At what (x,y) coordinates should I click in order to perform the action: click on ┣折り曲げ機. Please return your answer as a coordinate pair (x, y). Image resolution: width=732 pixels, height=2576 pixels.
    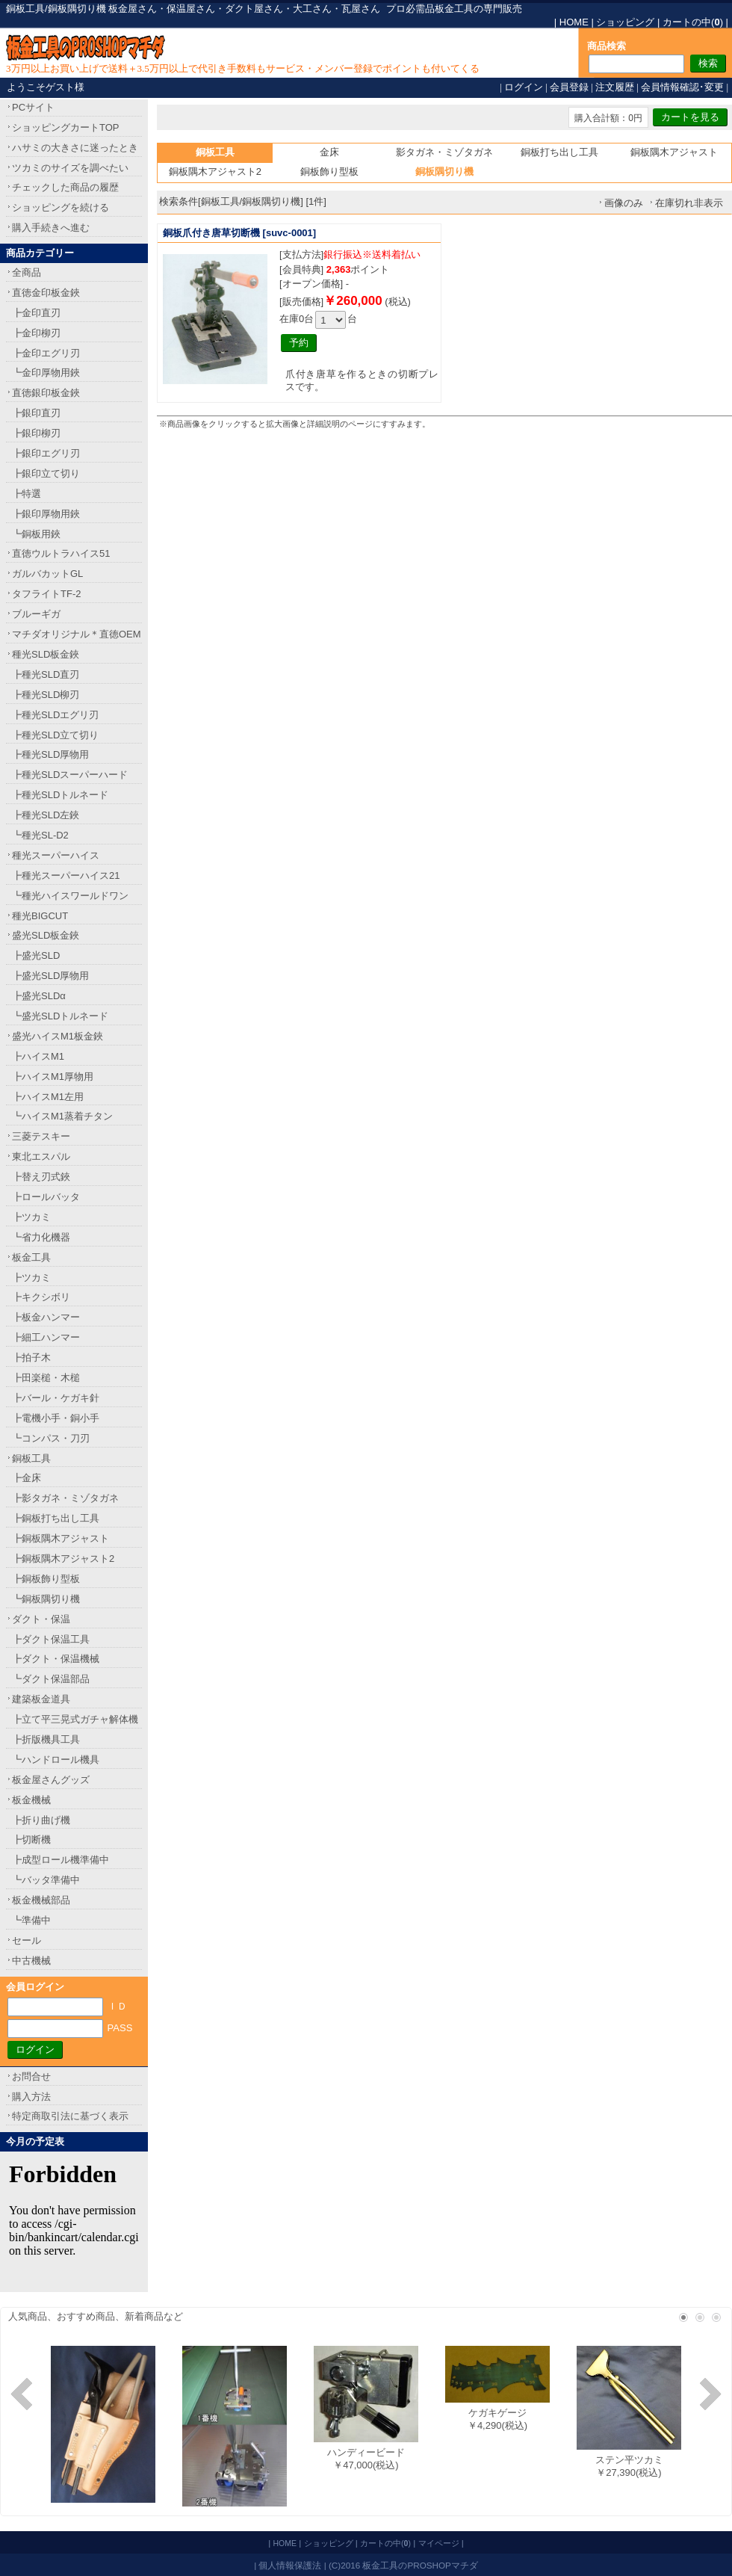
    Looking at the image, I should click on (41, 1820).